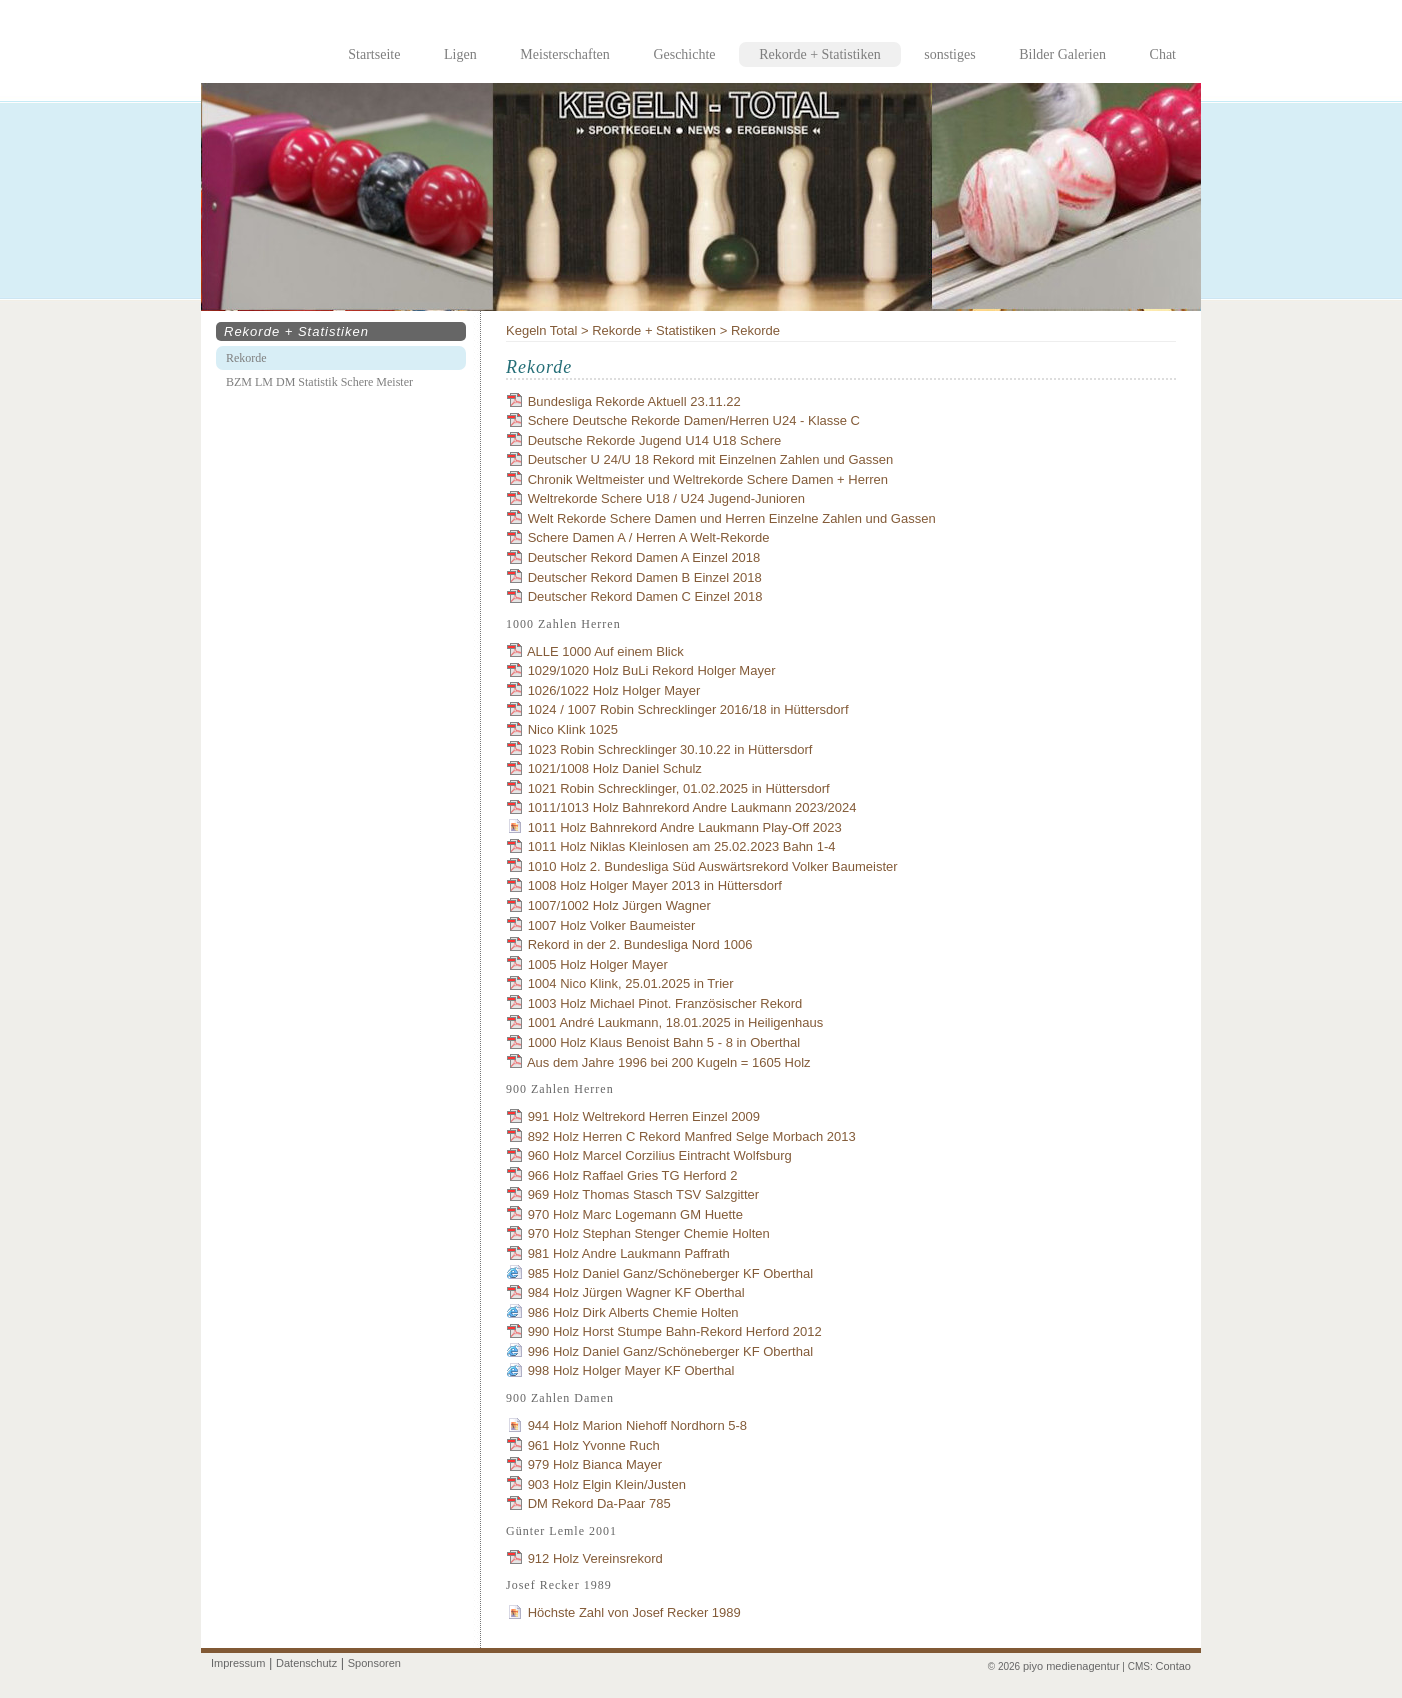 This screenshot has height=1698, width=1402. I want to click on 1005 Holz Holger Mayer, so click(598, 964).